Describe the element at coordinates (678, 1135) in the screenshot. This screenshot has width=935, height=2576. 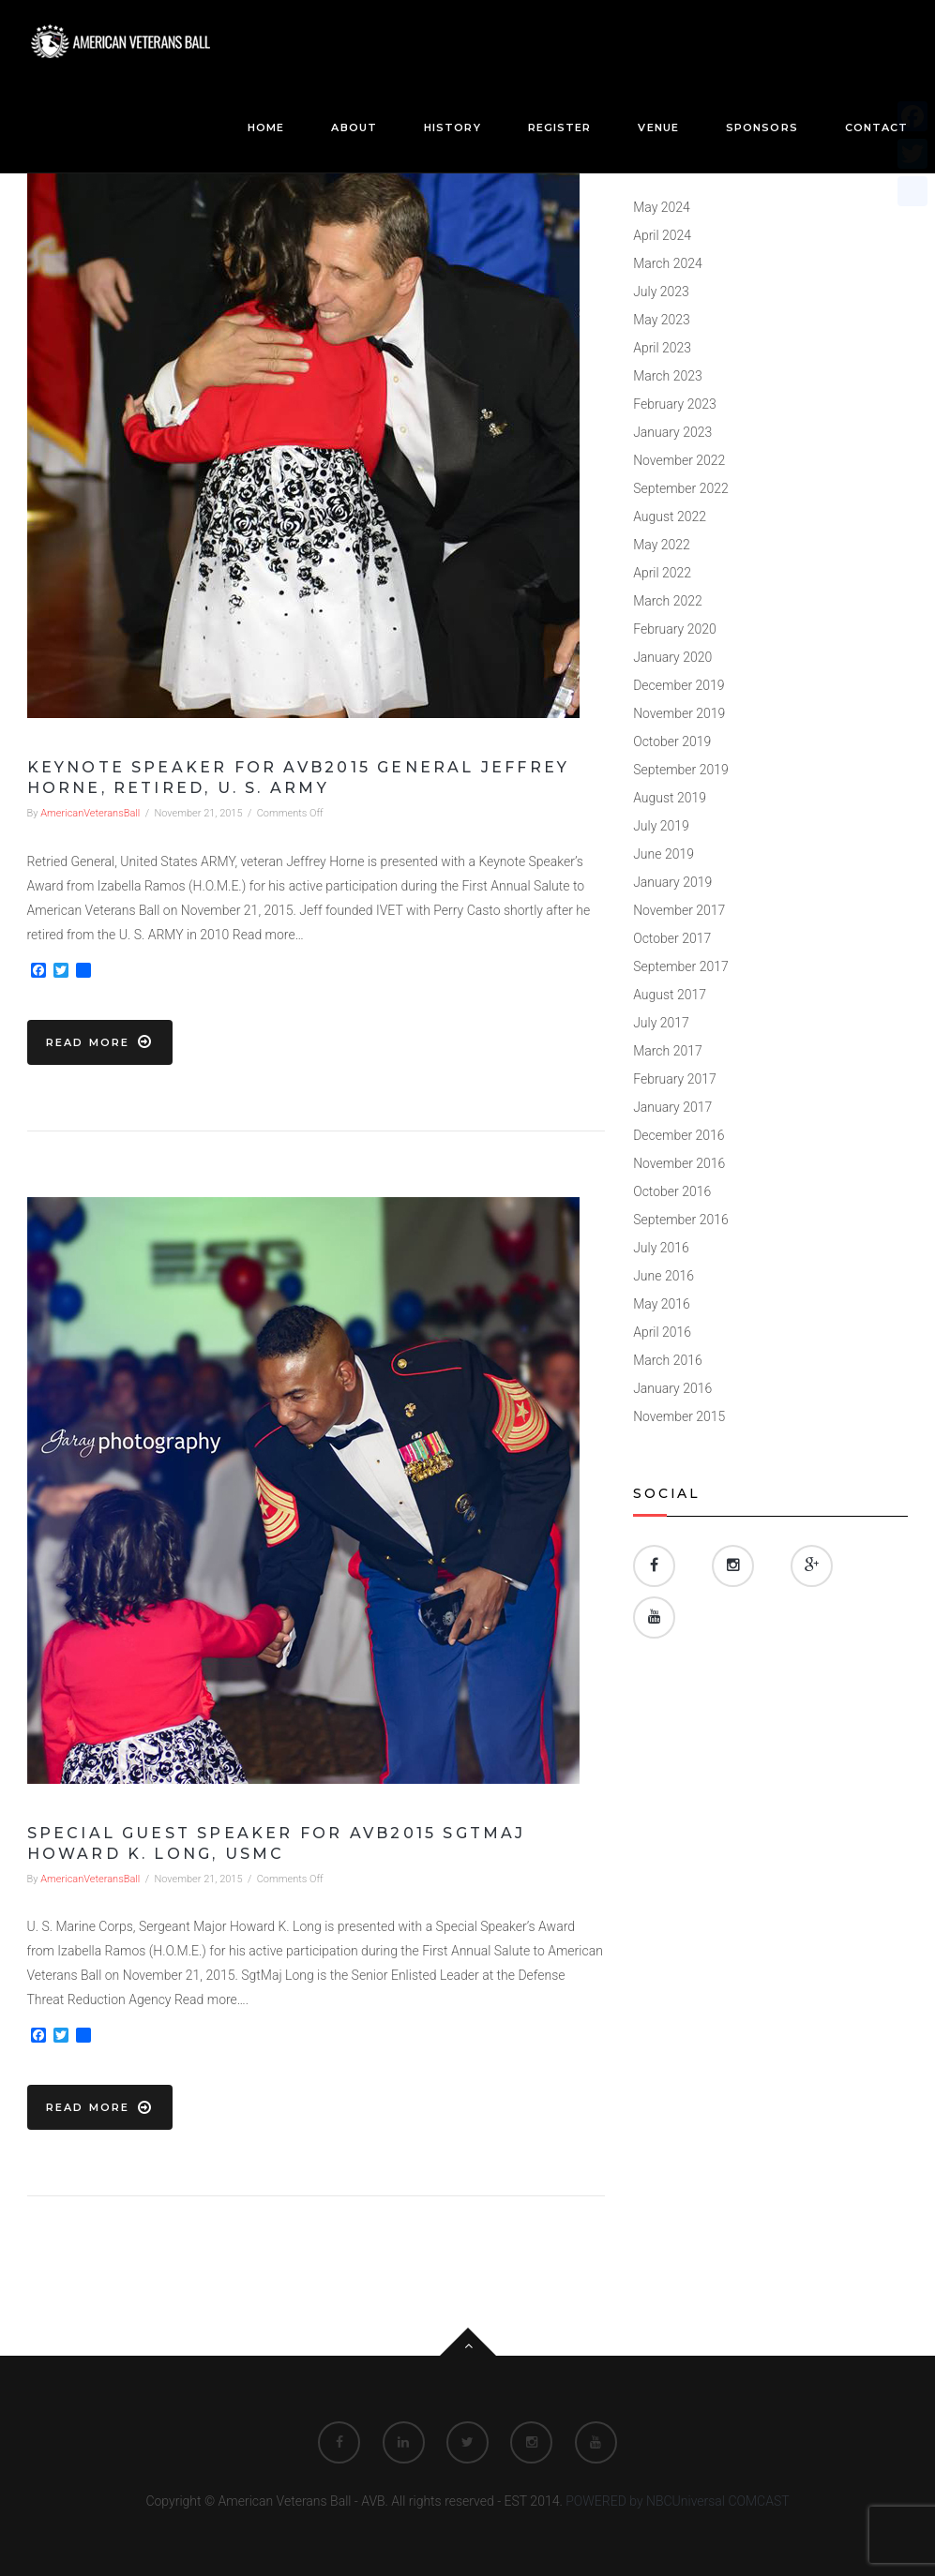
I see `December 2016` at that location.